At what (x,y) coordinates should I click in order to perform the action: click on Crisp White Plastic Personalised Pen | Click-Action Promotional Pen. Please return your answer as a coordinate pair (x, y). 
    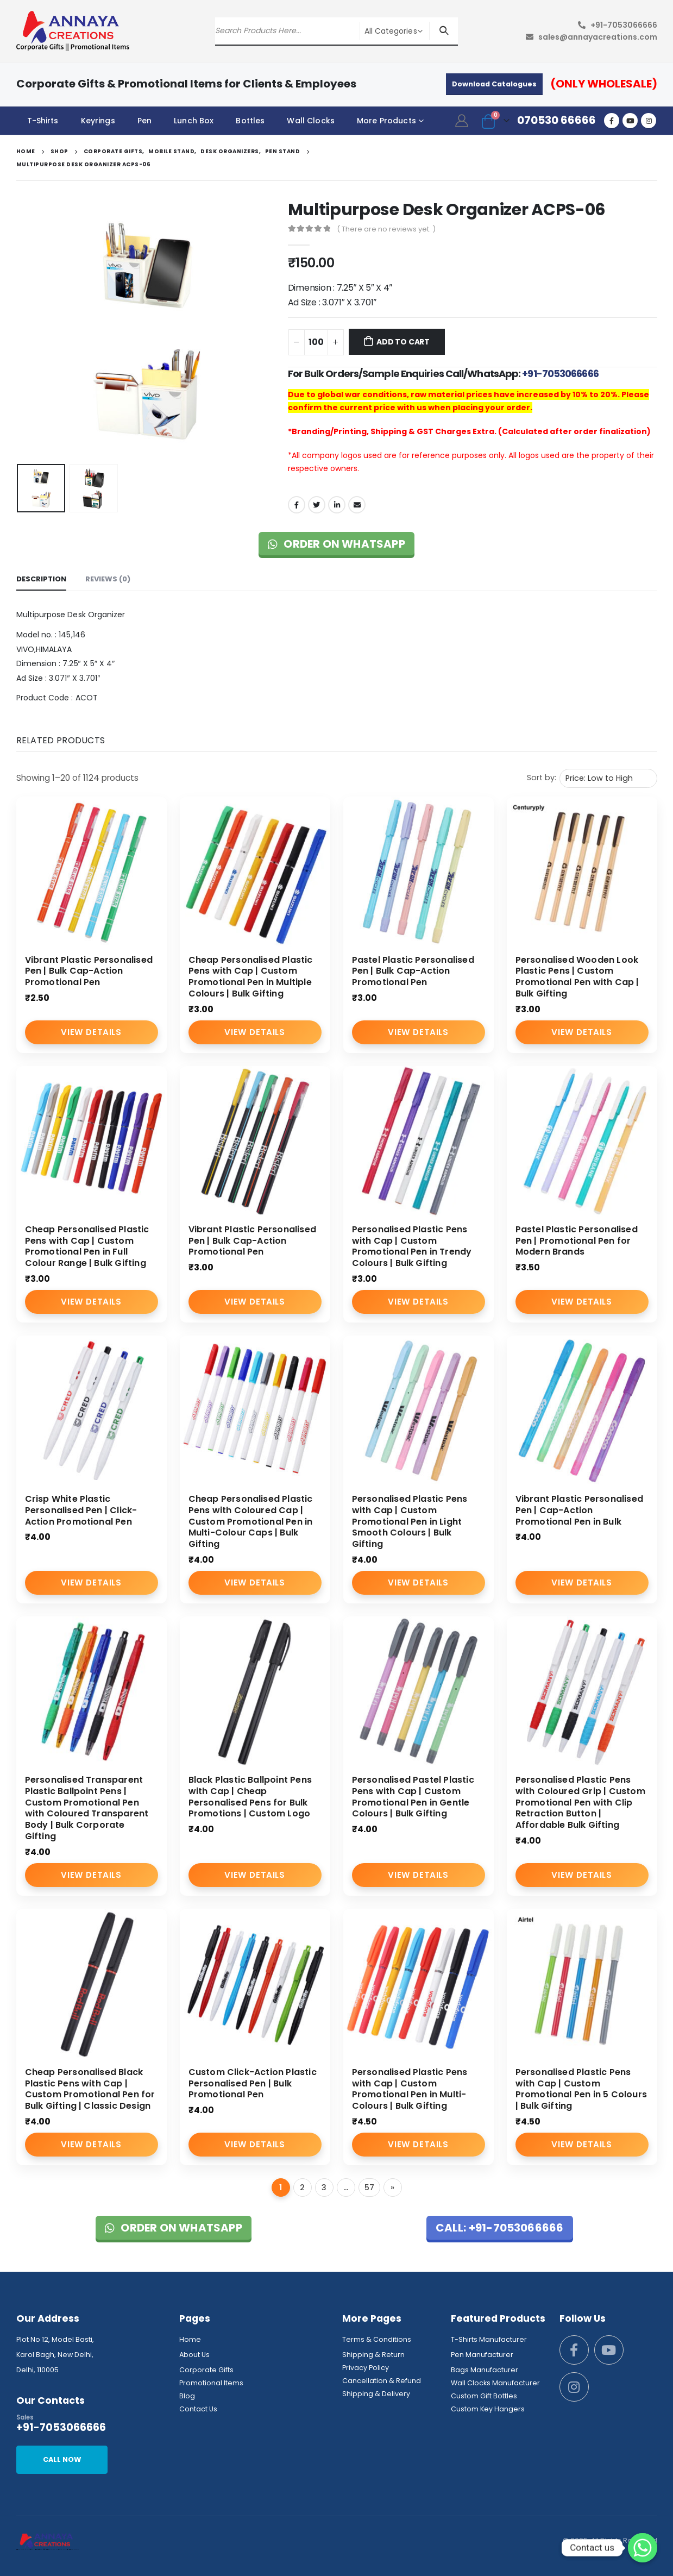
    Looking at the image, I should click on (81, 1510).